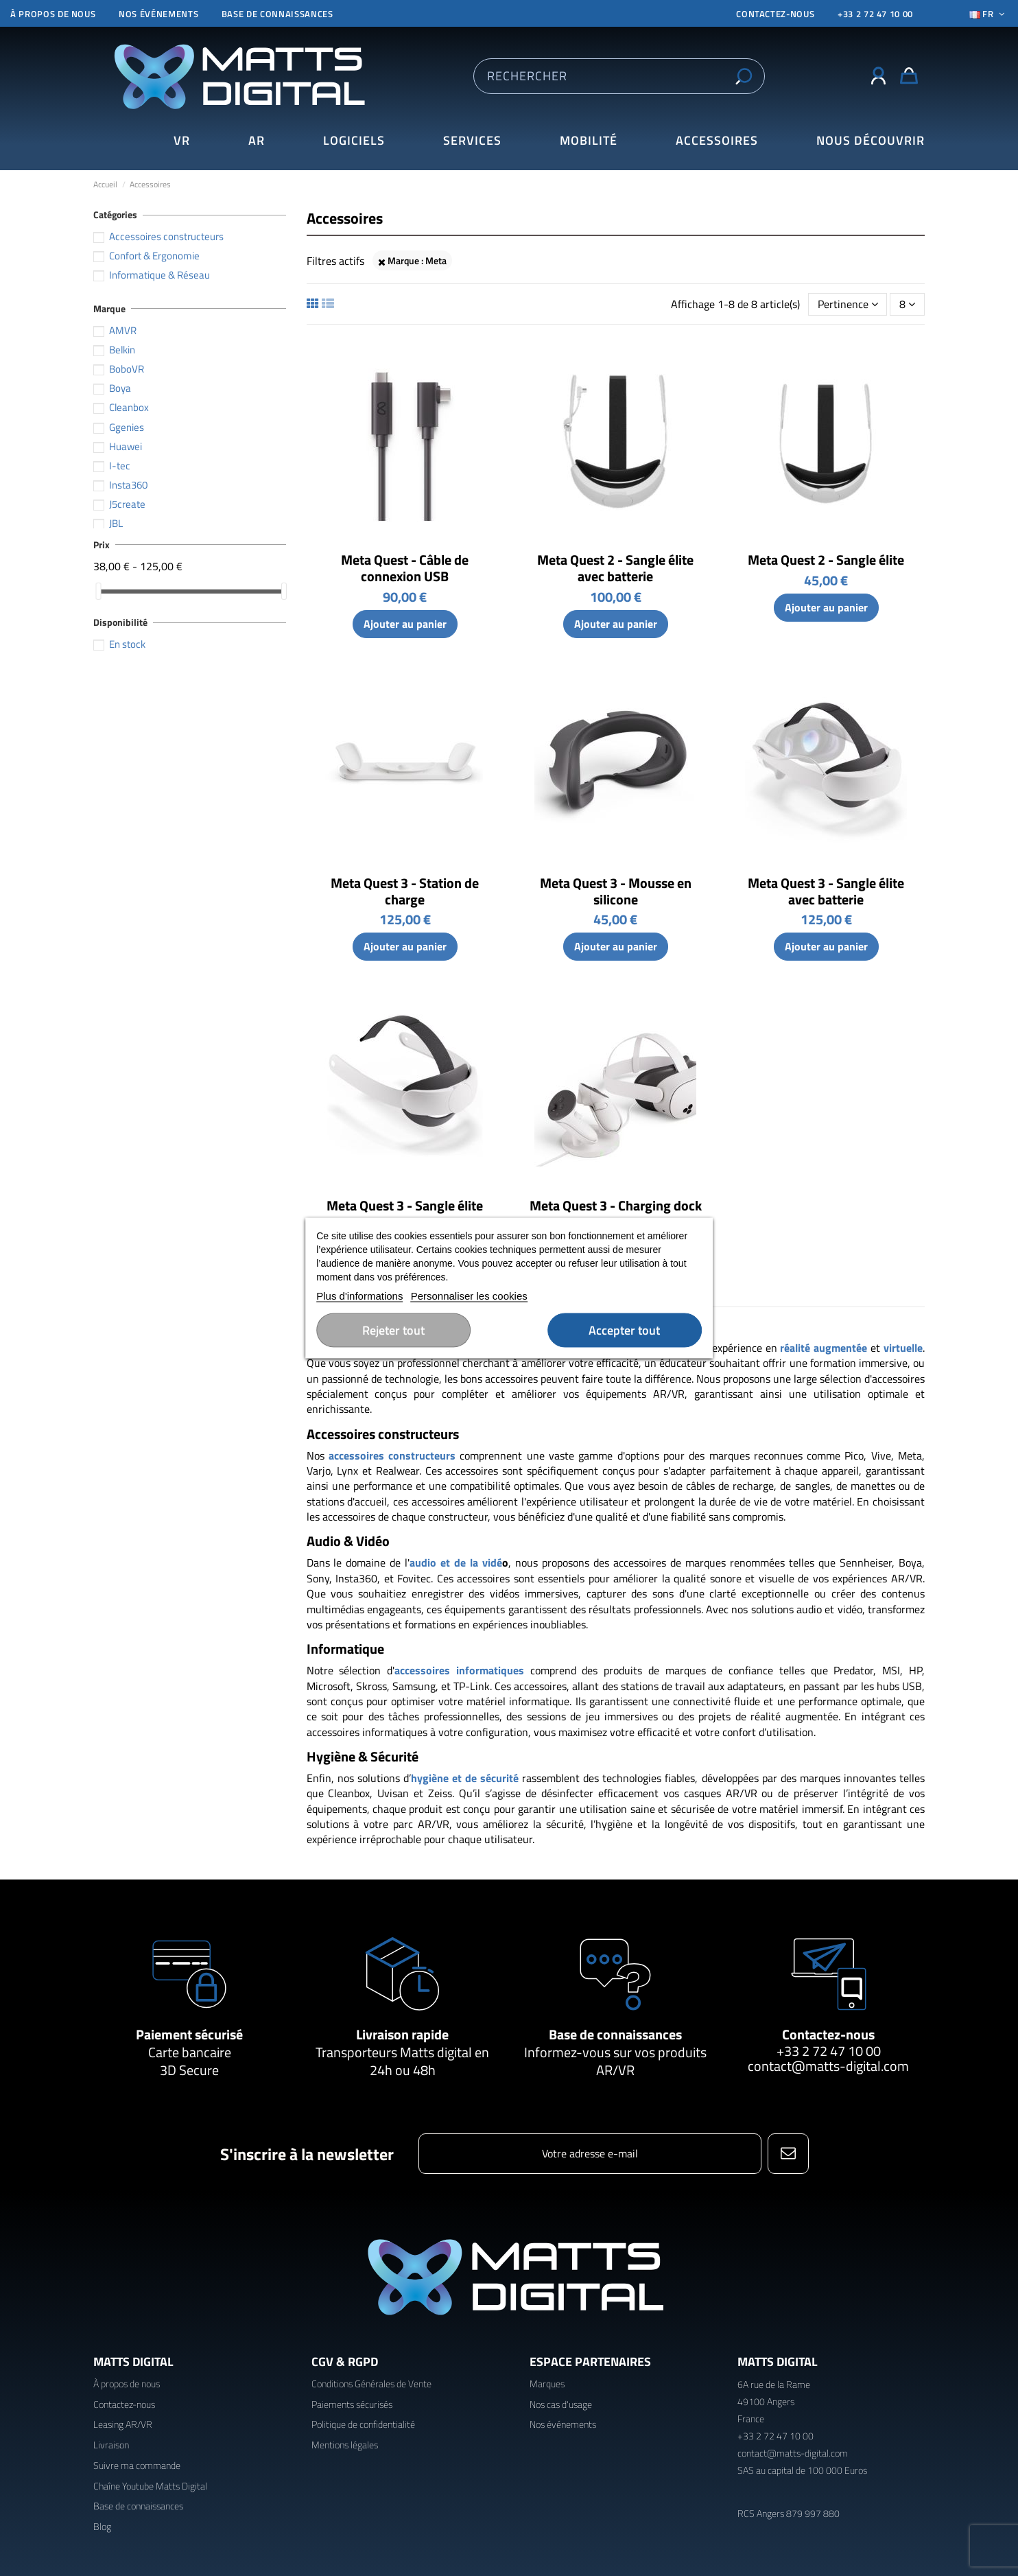  Describe the element at coordinates (351, 2404) in the screenshot. I see `Paiements sécurisés` at that location.